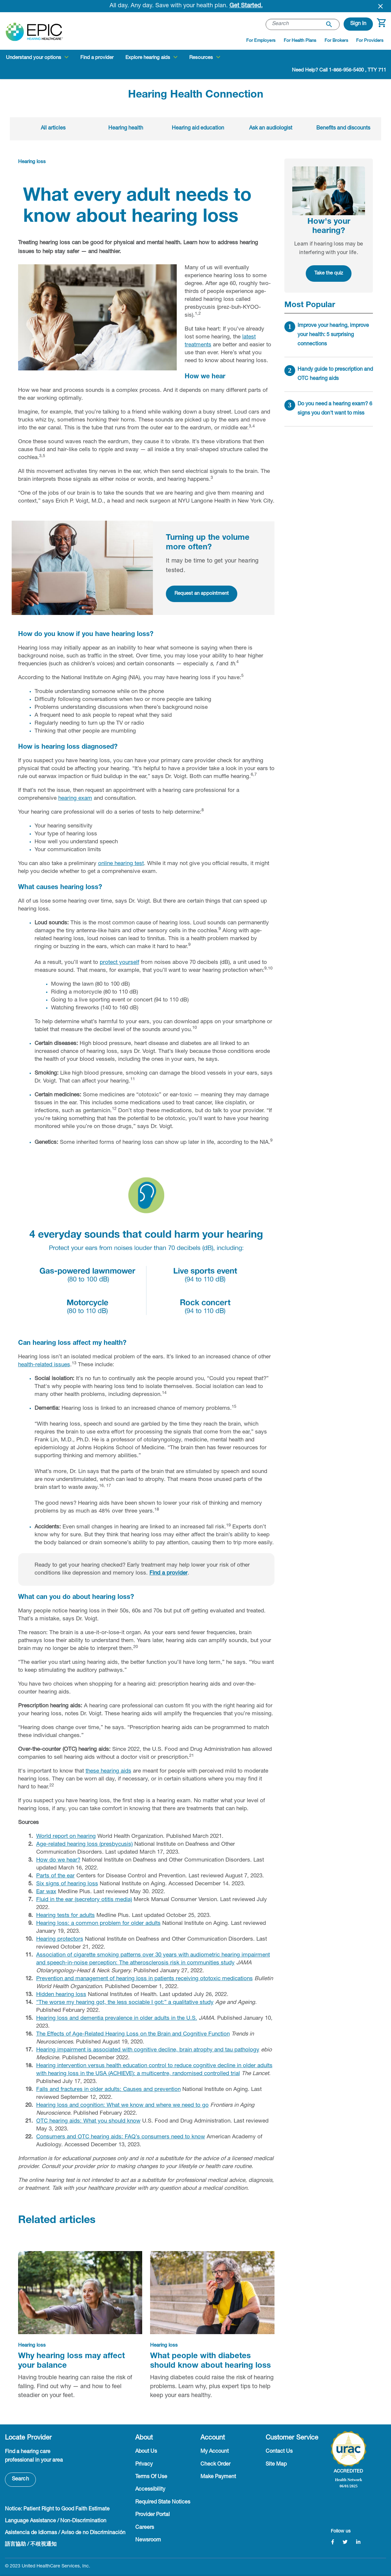 The image size is (391, 2576). What do you see at coordinates (329, 24) in the screenshot?
I see `[Submit search keywords]` at bounding box center [329, 24].